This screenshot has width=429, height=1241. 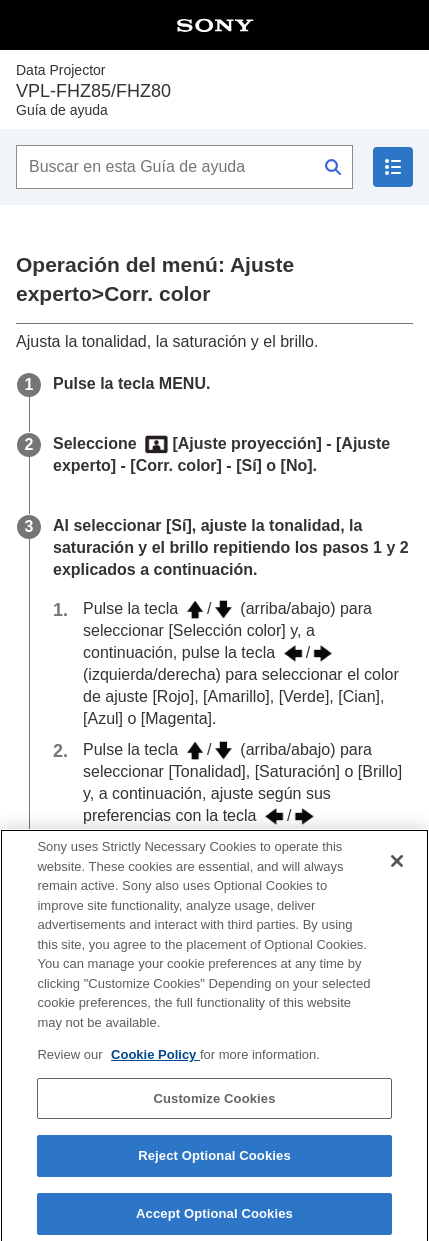 I want to click on Reject Optional Cookies, so click(x=214, y=1164).